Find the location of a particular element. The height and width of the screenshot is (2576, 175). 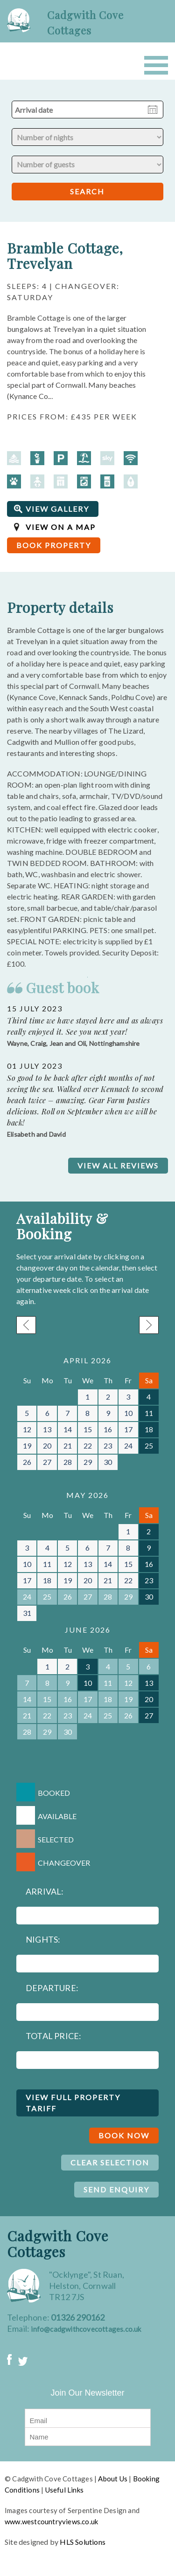

25 is located at coordinates (149, 1445).